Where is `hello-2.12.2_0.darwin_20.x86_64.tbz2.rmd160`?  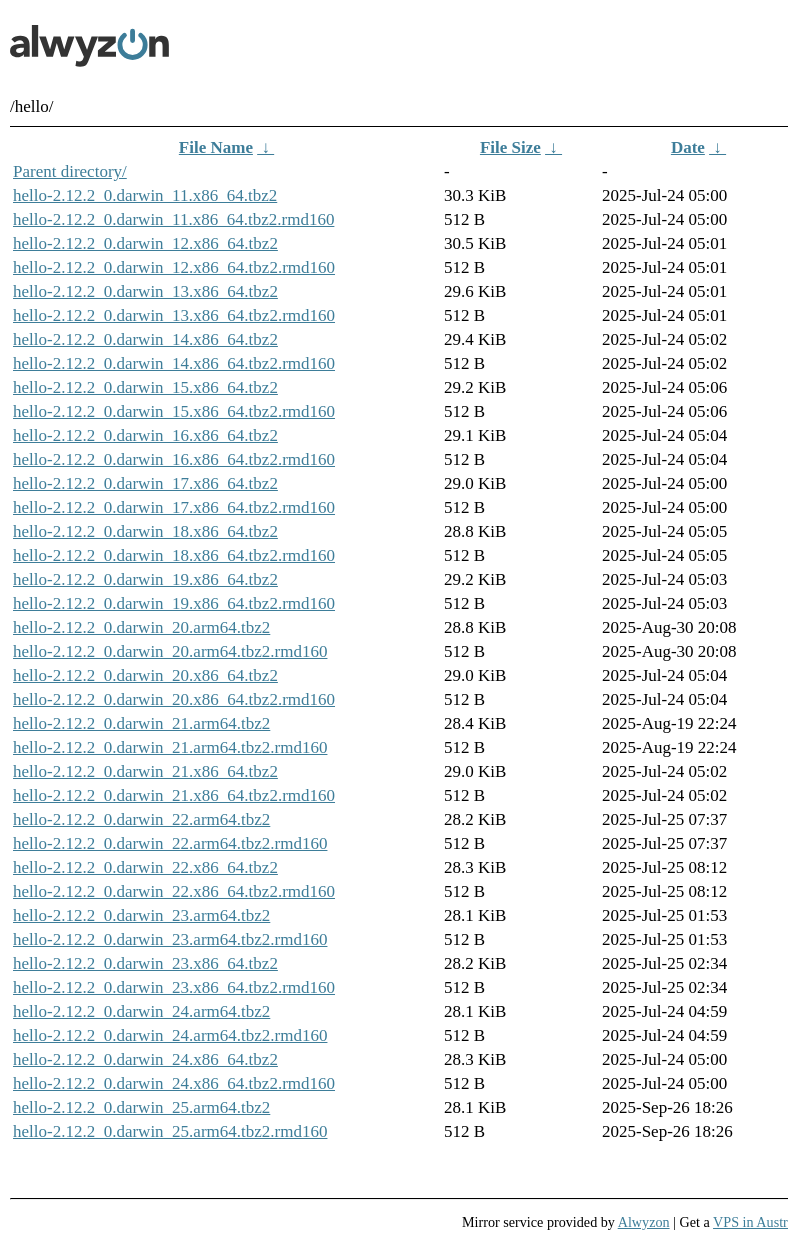 hello-2.12.2_0.darwin_20.x86_64.tbz2.rmd160 is located at coordinates (174, 699).